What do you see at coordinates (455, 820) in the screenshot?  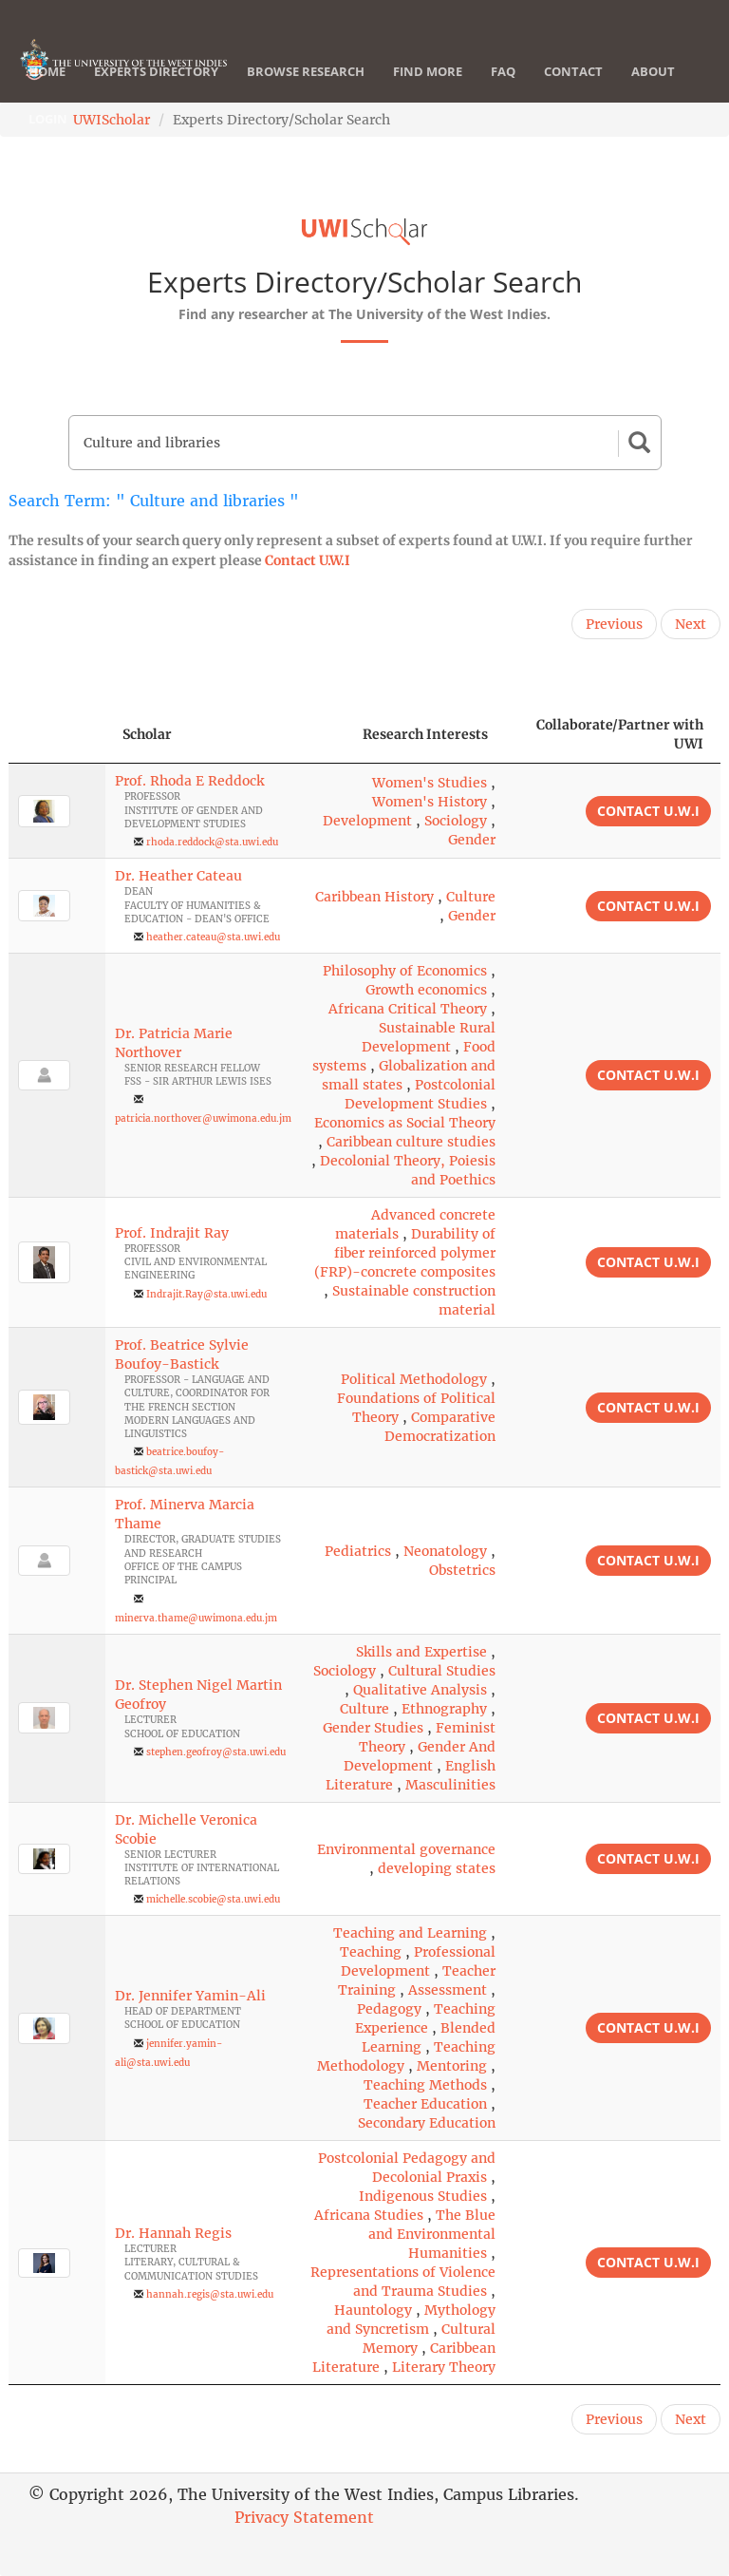 I see `Sociology` at bounding box center [455, 820].